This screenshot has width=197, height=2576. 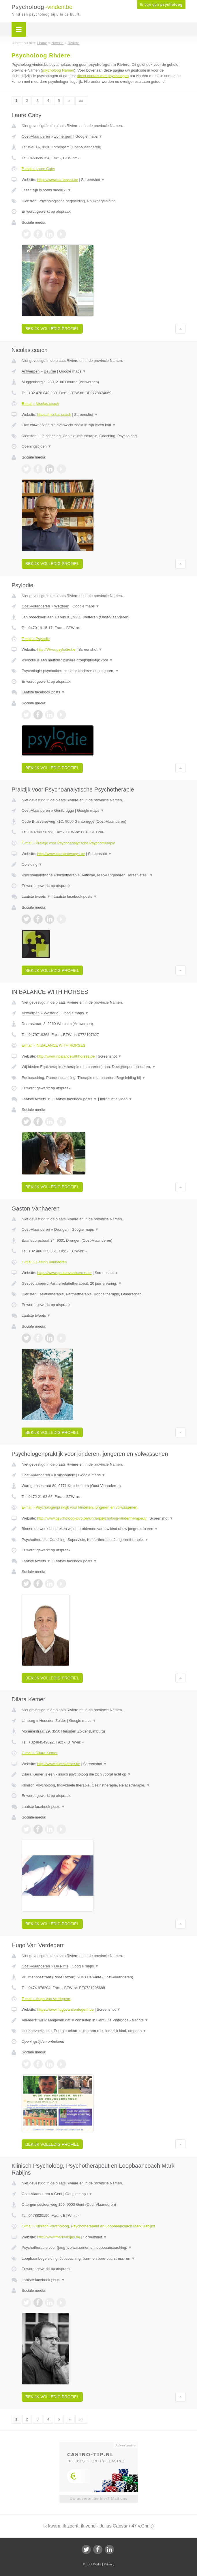 What do you see at coordinates (36, 136) in the screenshot?
I see `Oost-Vlaanderen` at bounding box center [36, 136].